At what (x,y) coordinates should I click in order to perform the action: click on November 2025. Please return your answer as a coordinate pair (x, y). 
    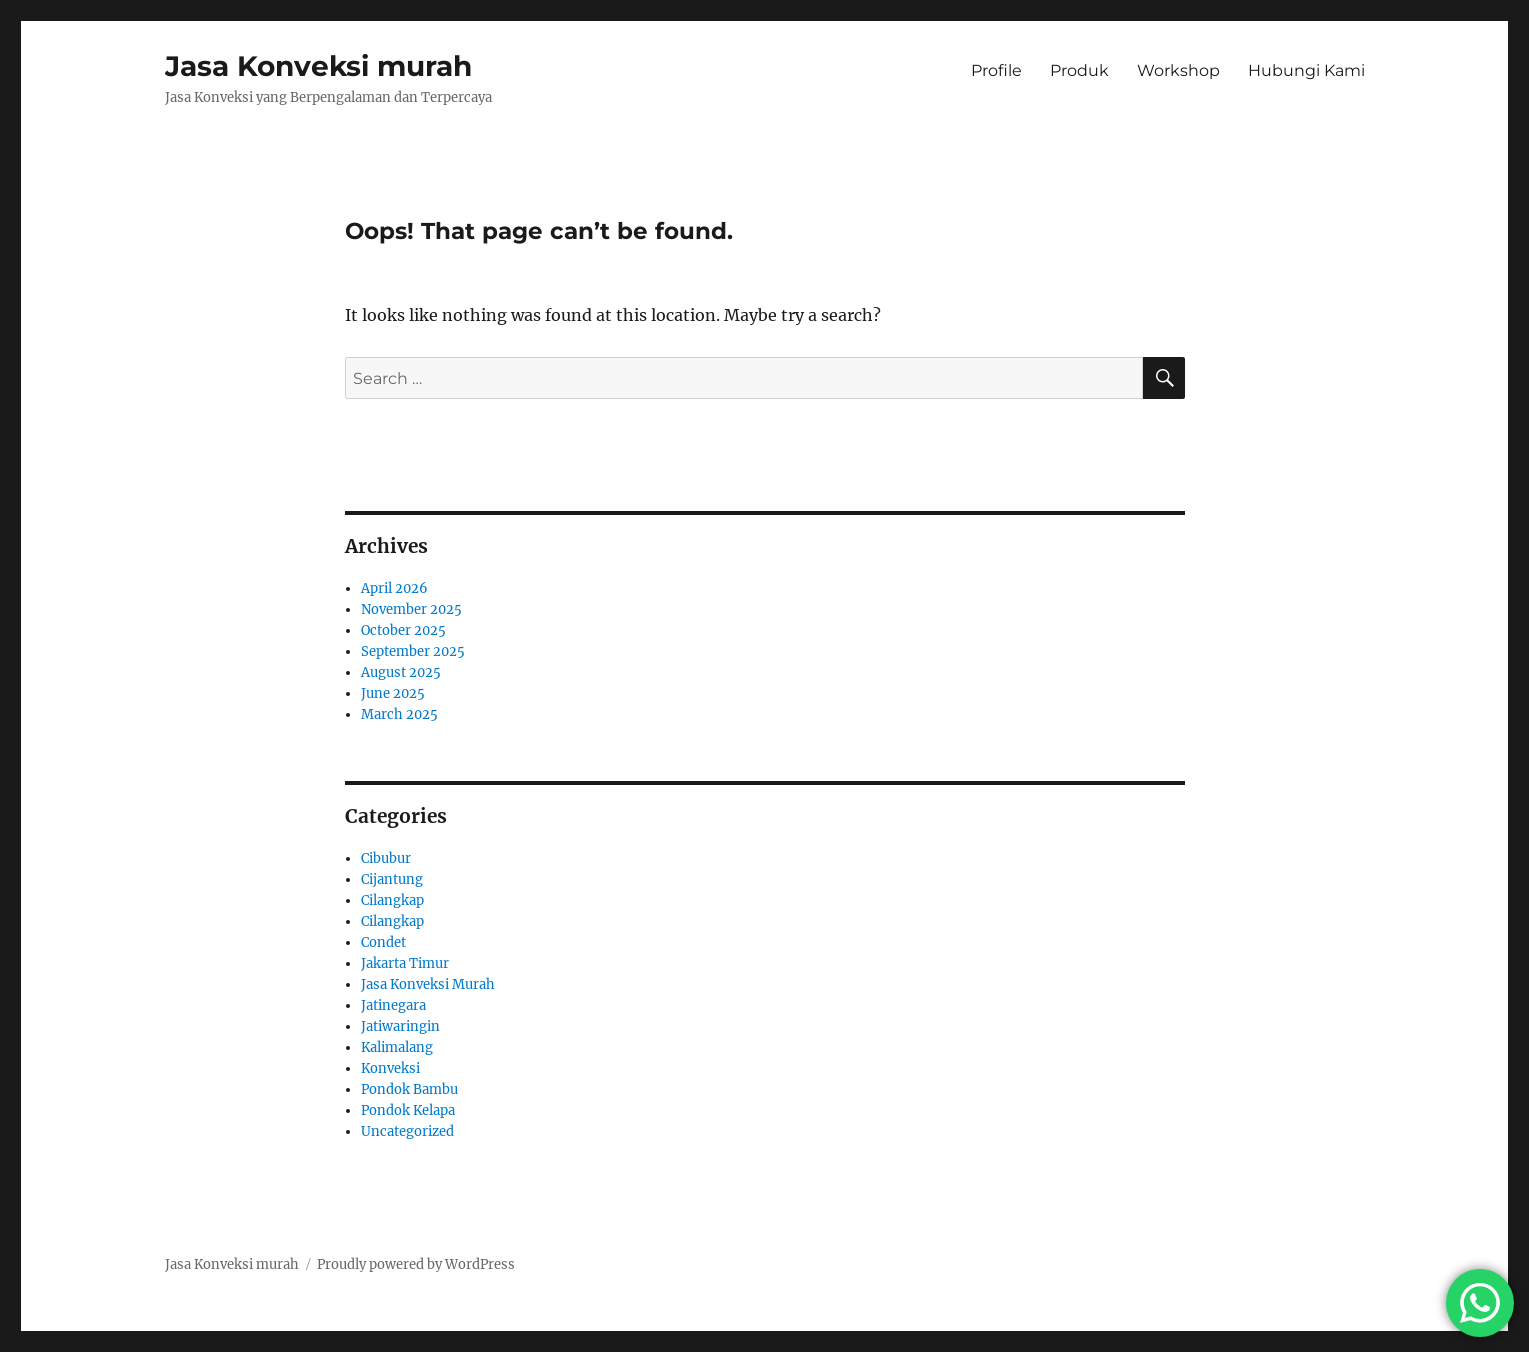
    Looking at the image, I should click on (411, 609).